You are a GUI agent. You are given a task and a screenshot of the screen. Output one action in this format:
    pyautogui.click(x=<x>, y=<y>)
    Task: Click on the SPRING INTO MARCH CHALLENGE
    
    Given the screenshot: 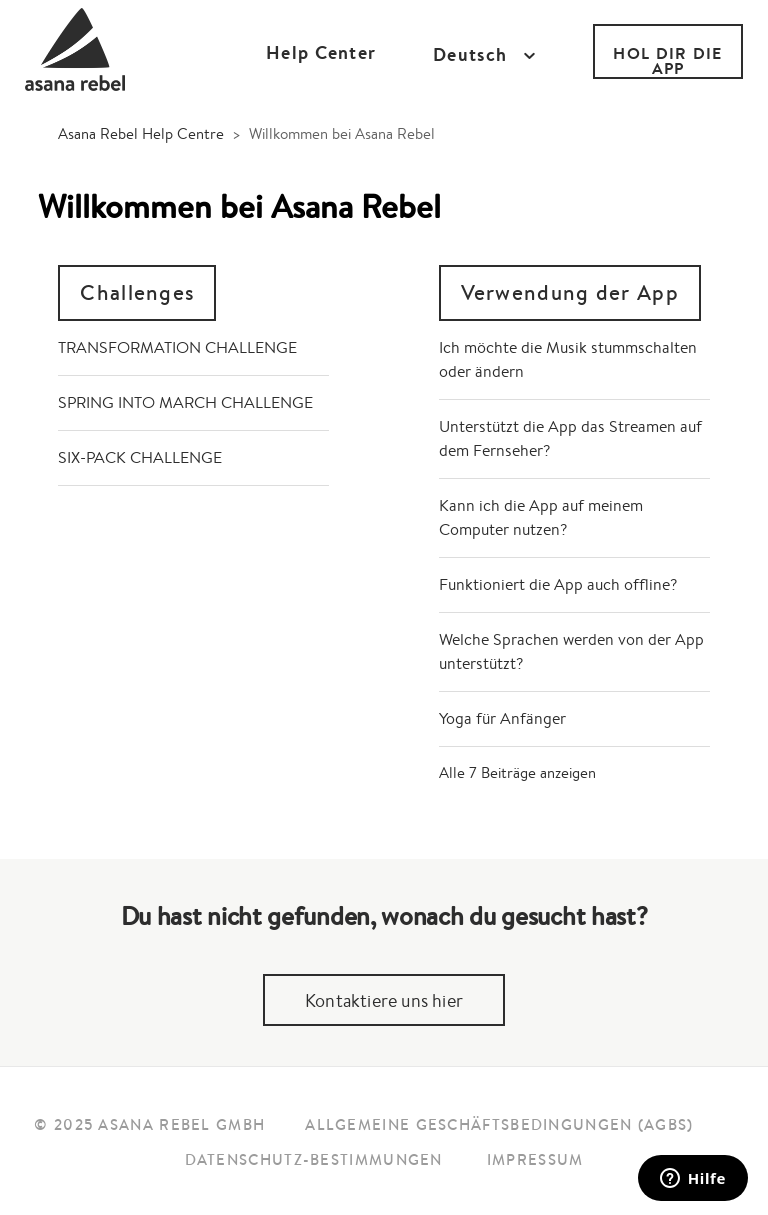 What is the action you would take?
    pyautogui.click(x=185, y=402)
    